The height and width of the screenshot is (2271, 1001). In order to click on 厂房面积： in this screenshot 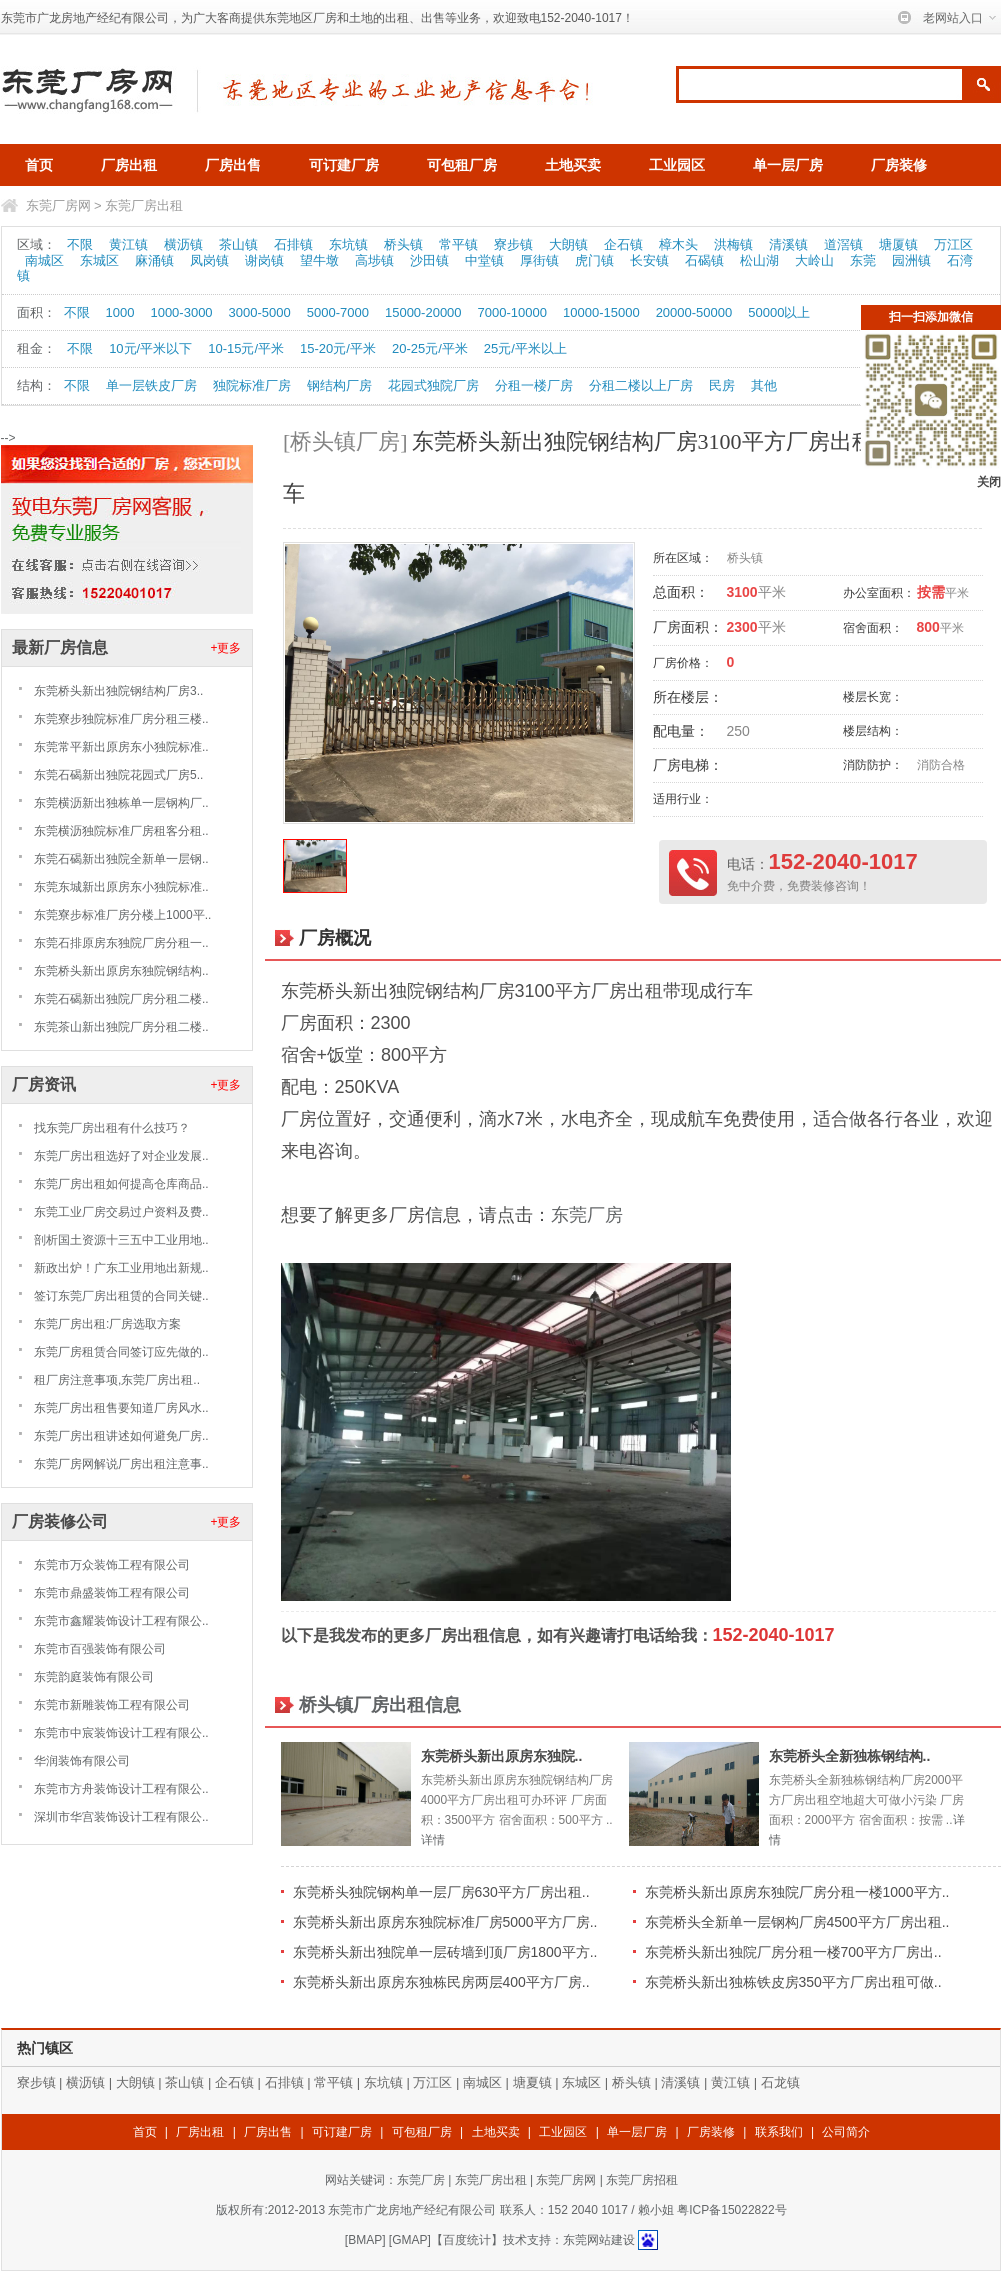, I will do `click(688, 627)`.